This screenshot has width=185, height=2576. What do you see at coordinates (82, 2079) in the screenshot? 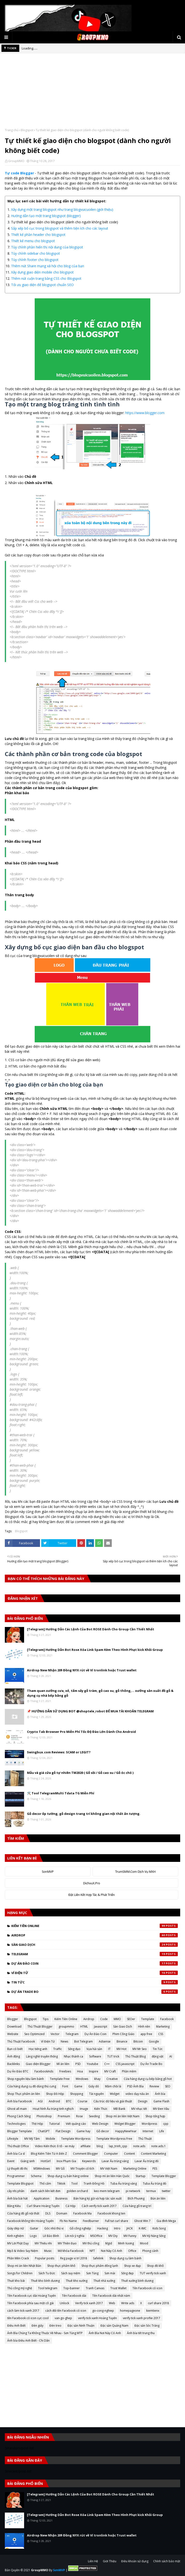
I see `Windows` at bounding box center [82, 2079].